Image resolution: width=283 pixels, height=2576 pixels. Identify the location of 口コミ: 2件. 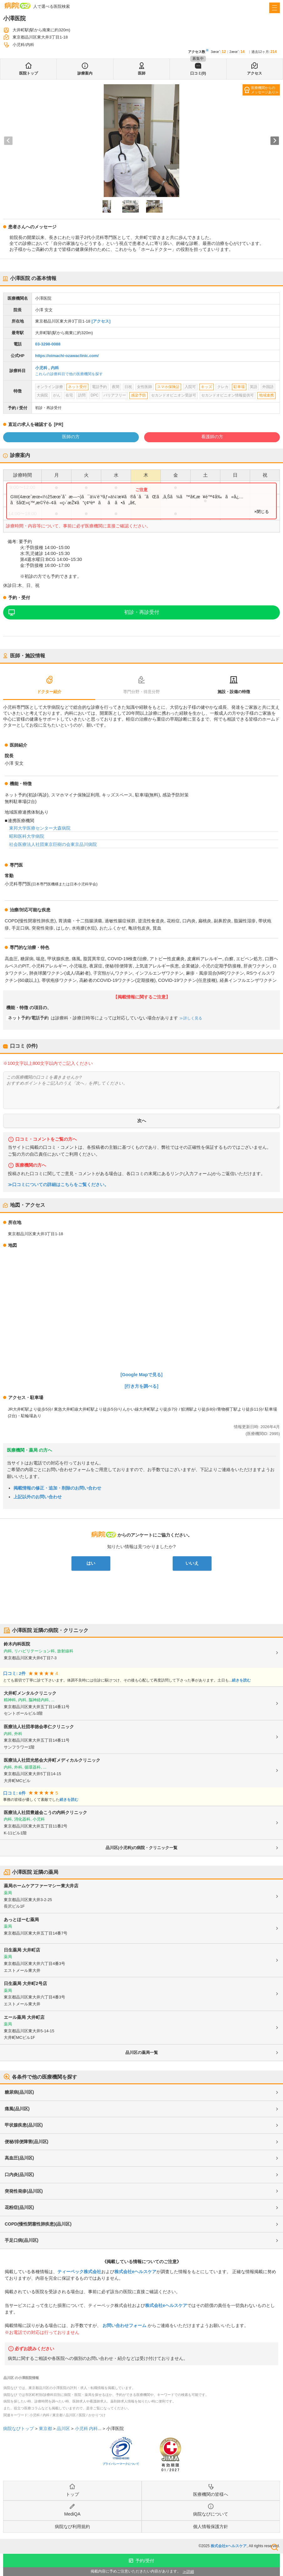
(14, 1673).